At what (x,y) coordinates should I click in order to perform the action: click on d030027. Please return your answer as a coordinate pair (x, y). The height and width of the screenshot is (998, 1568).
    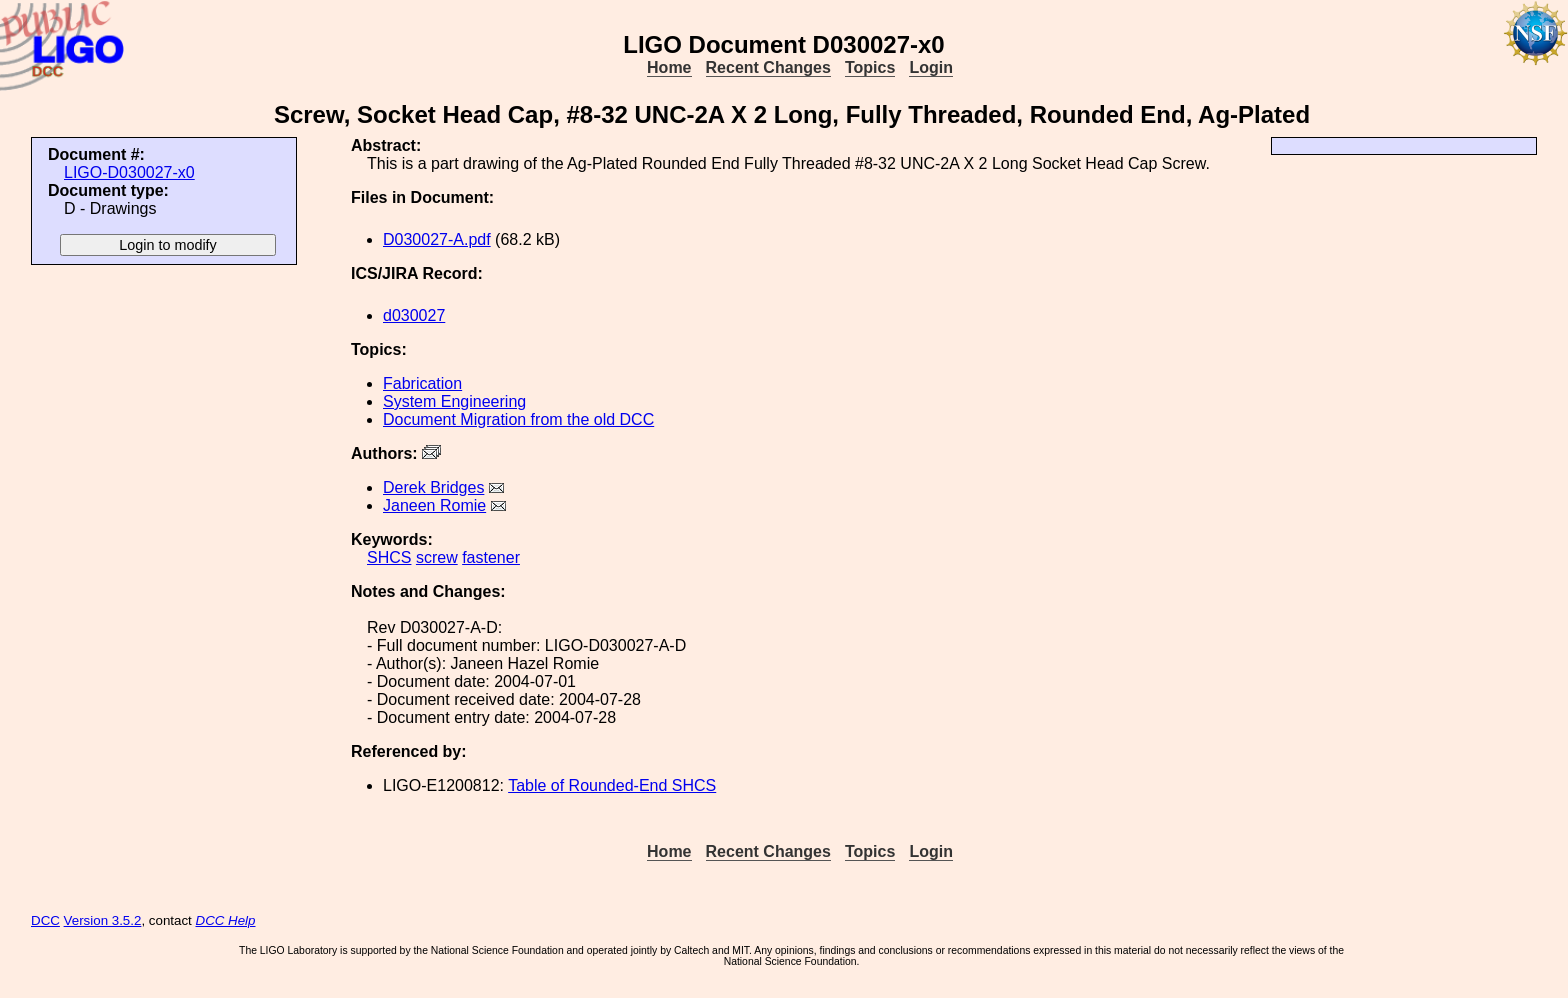
    Looking at the image, I should click on (414, 315).